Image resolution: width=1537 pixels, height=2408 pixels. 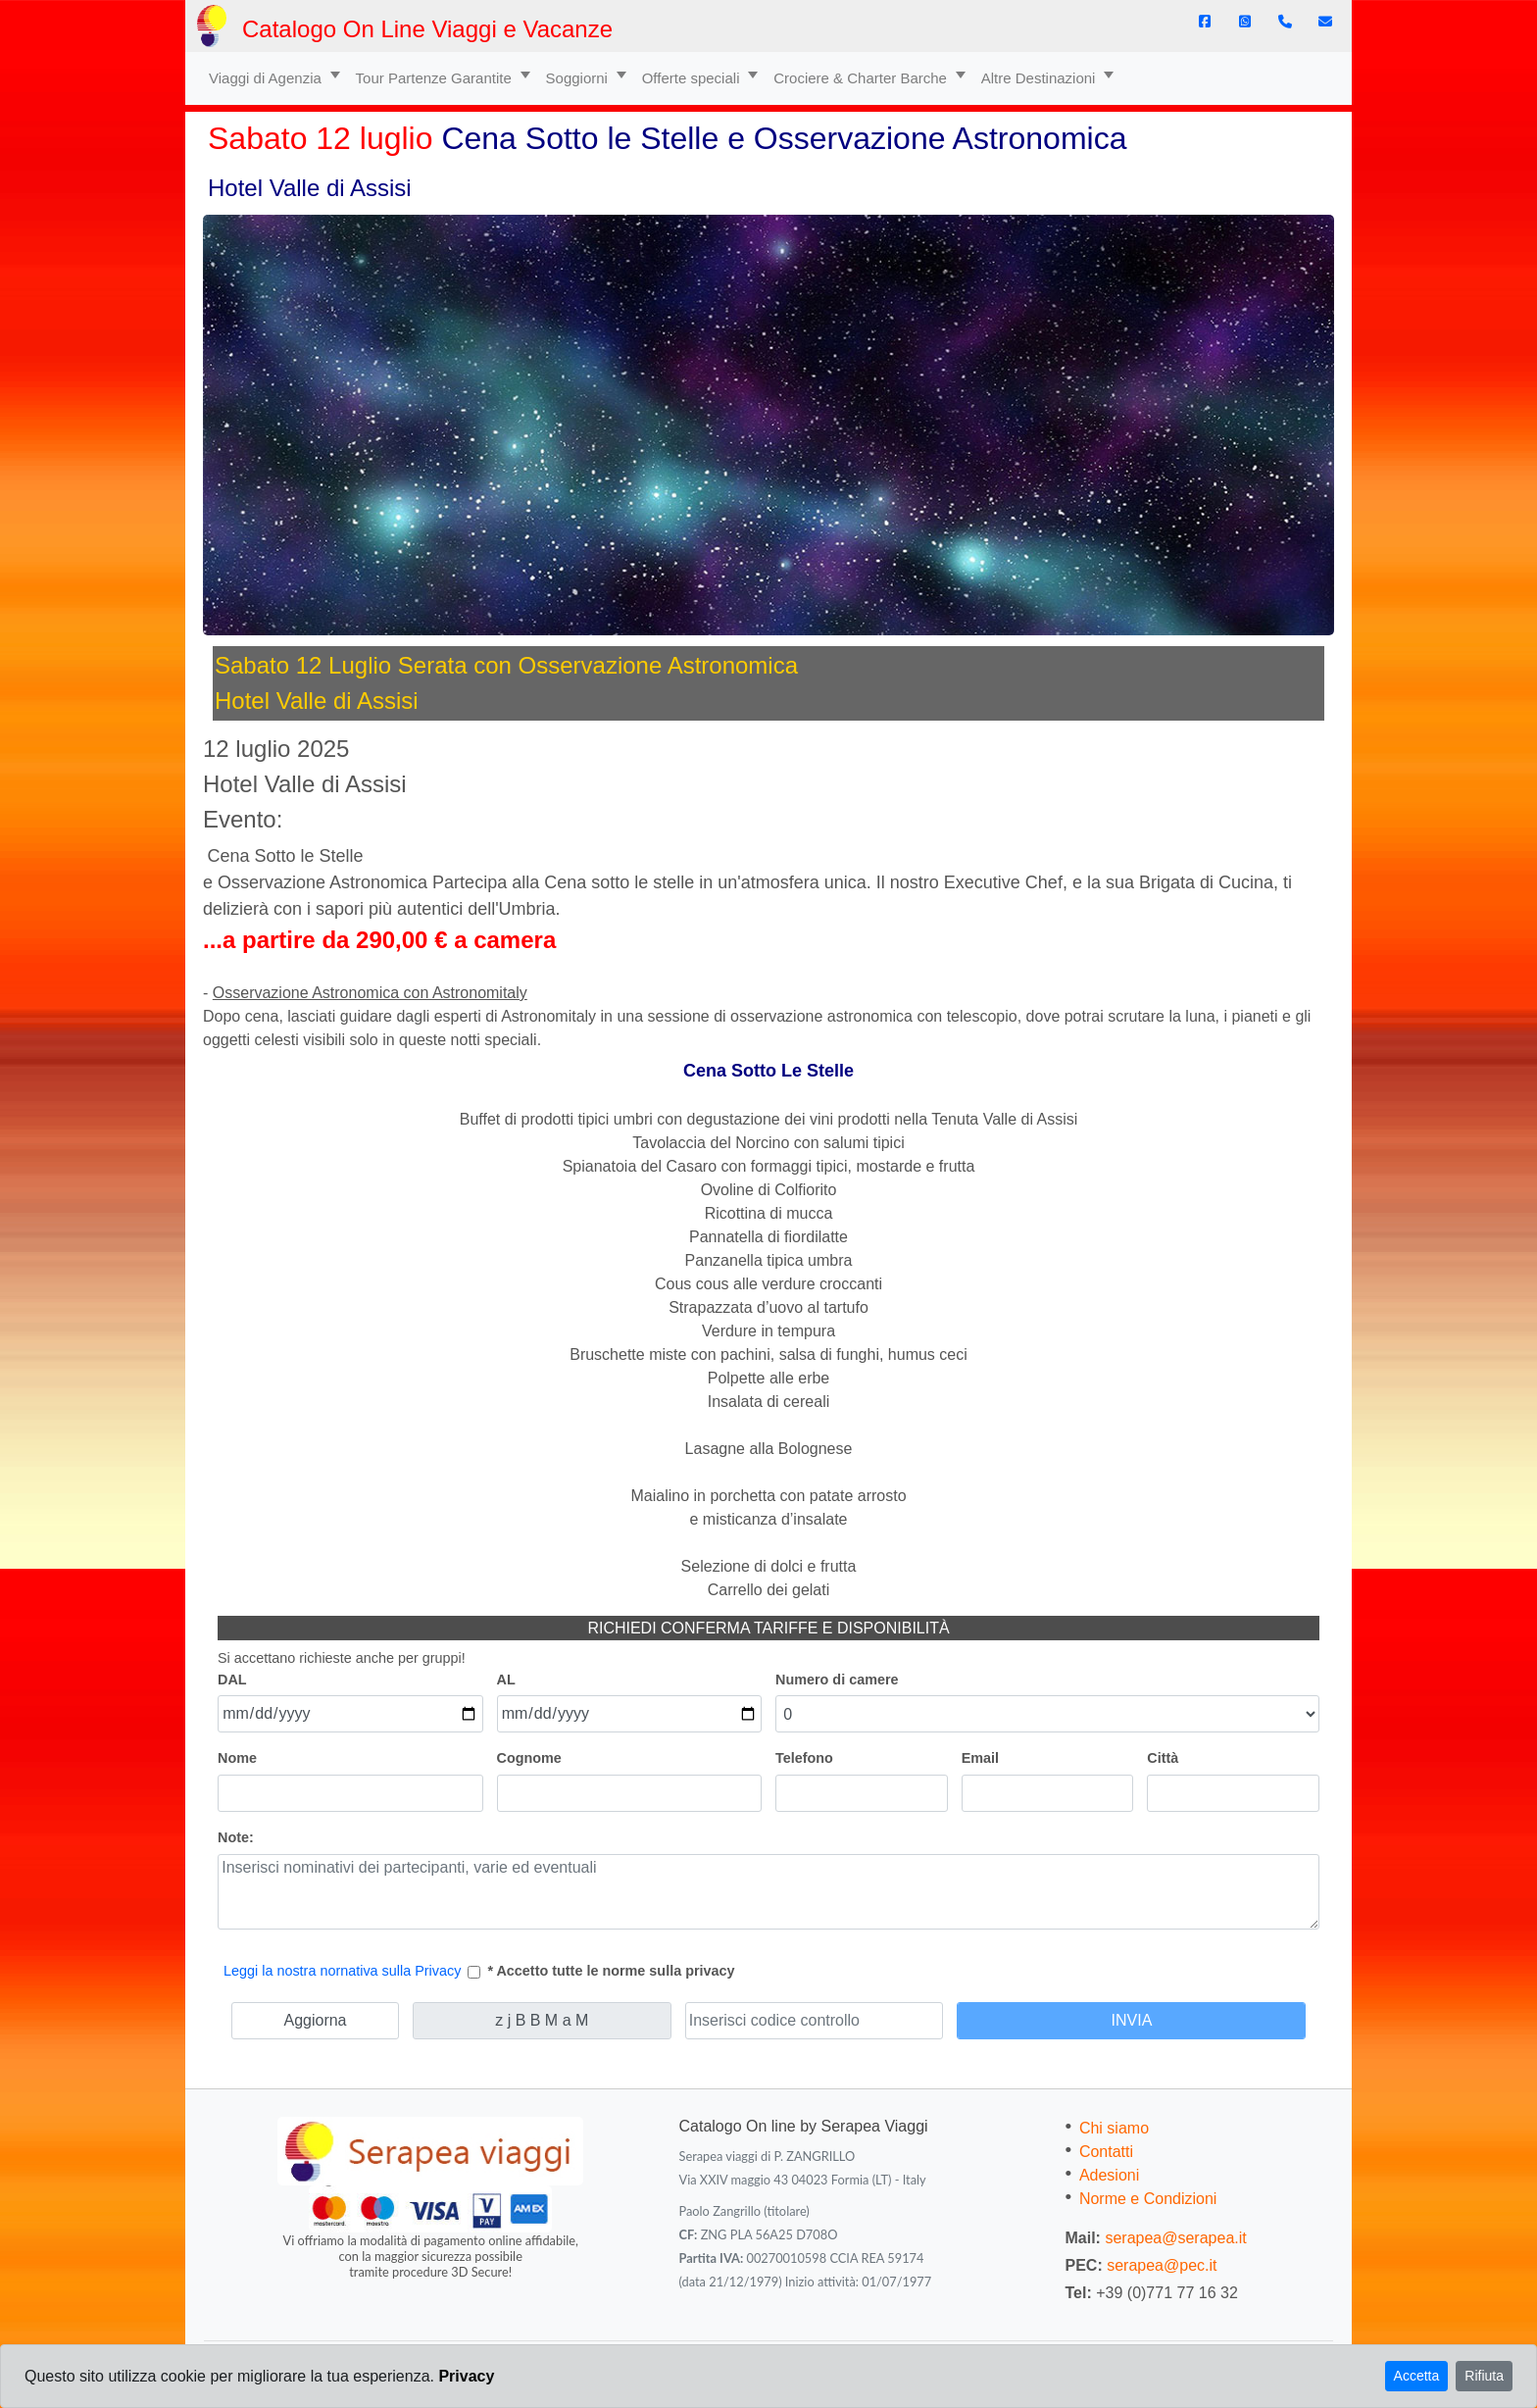 I want to click on Accetta, so click(x=1417, y=2375).